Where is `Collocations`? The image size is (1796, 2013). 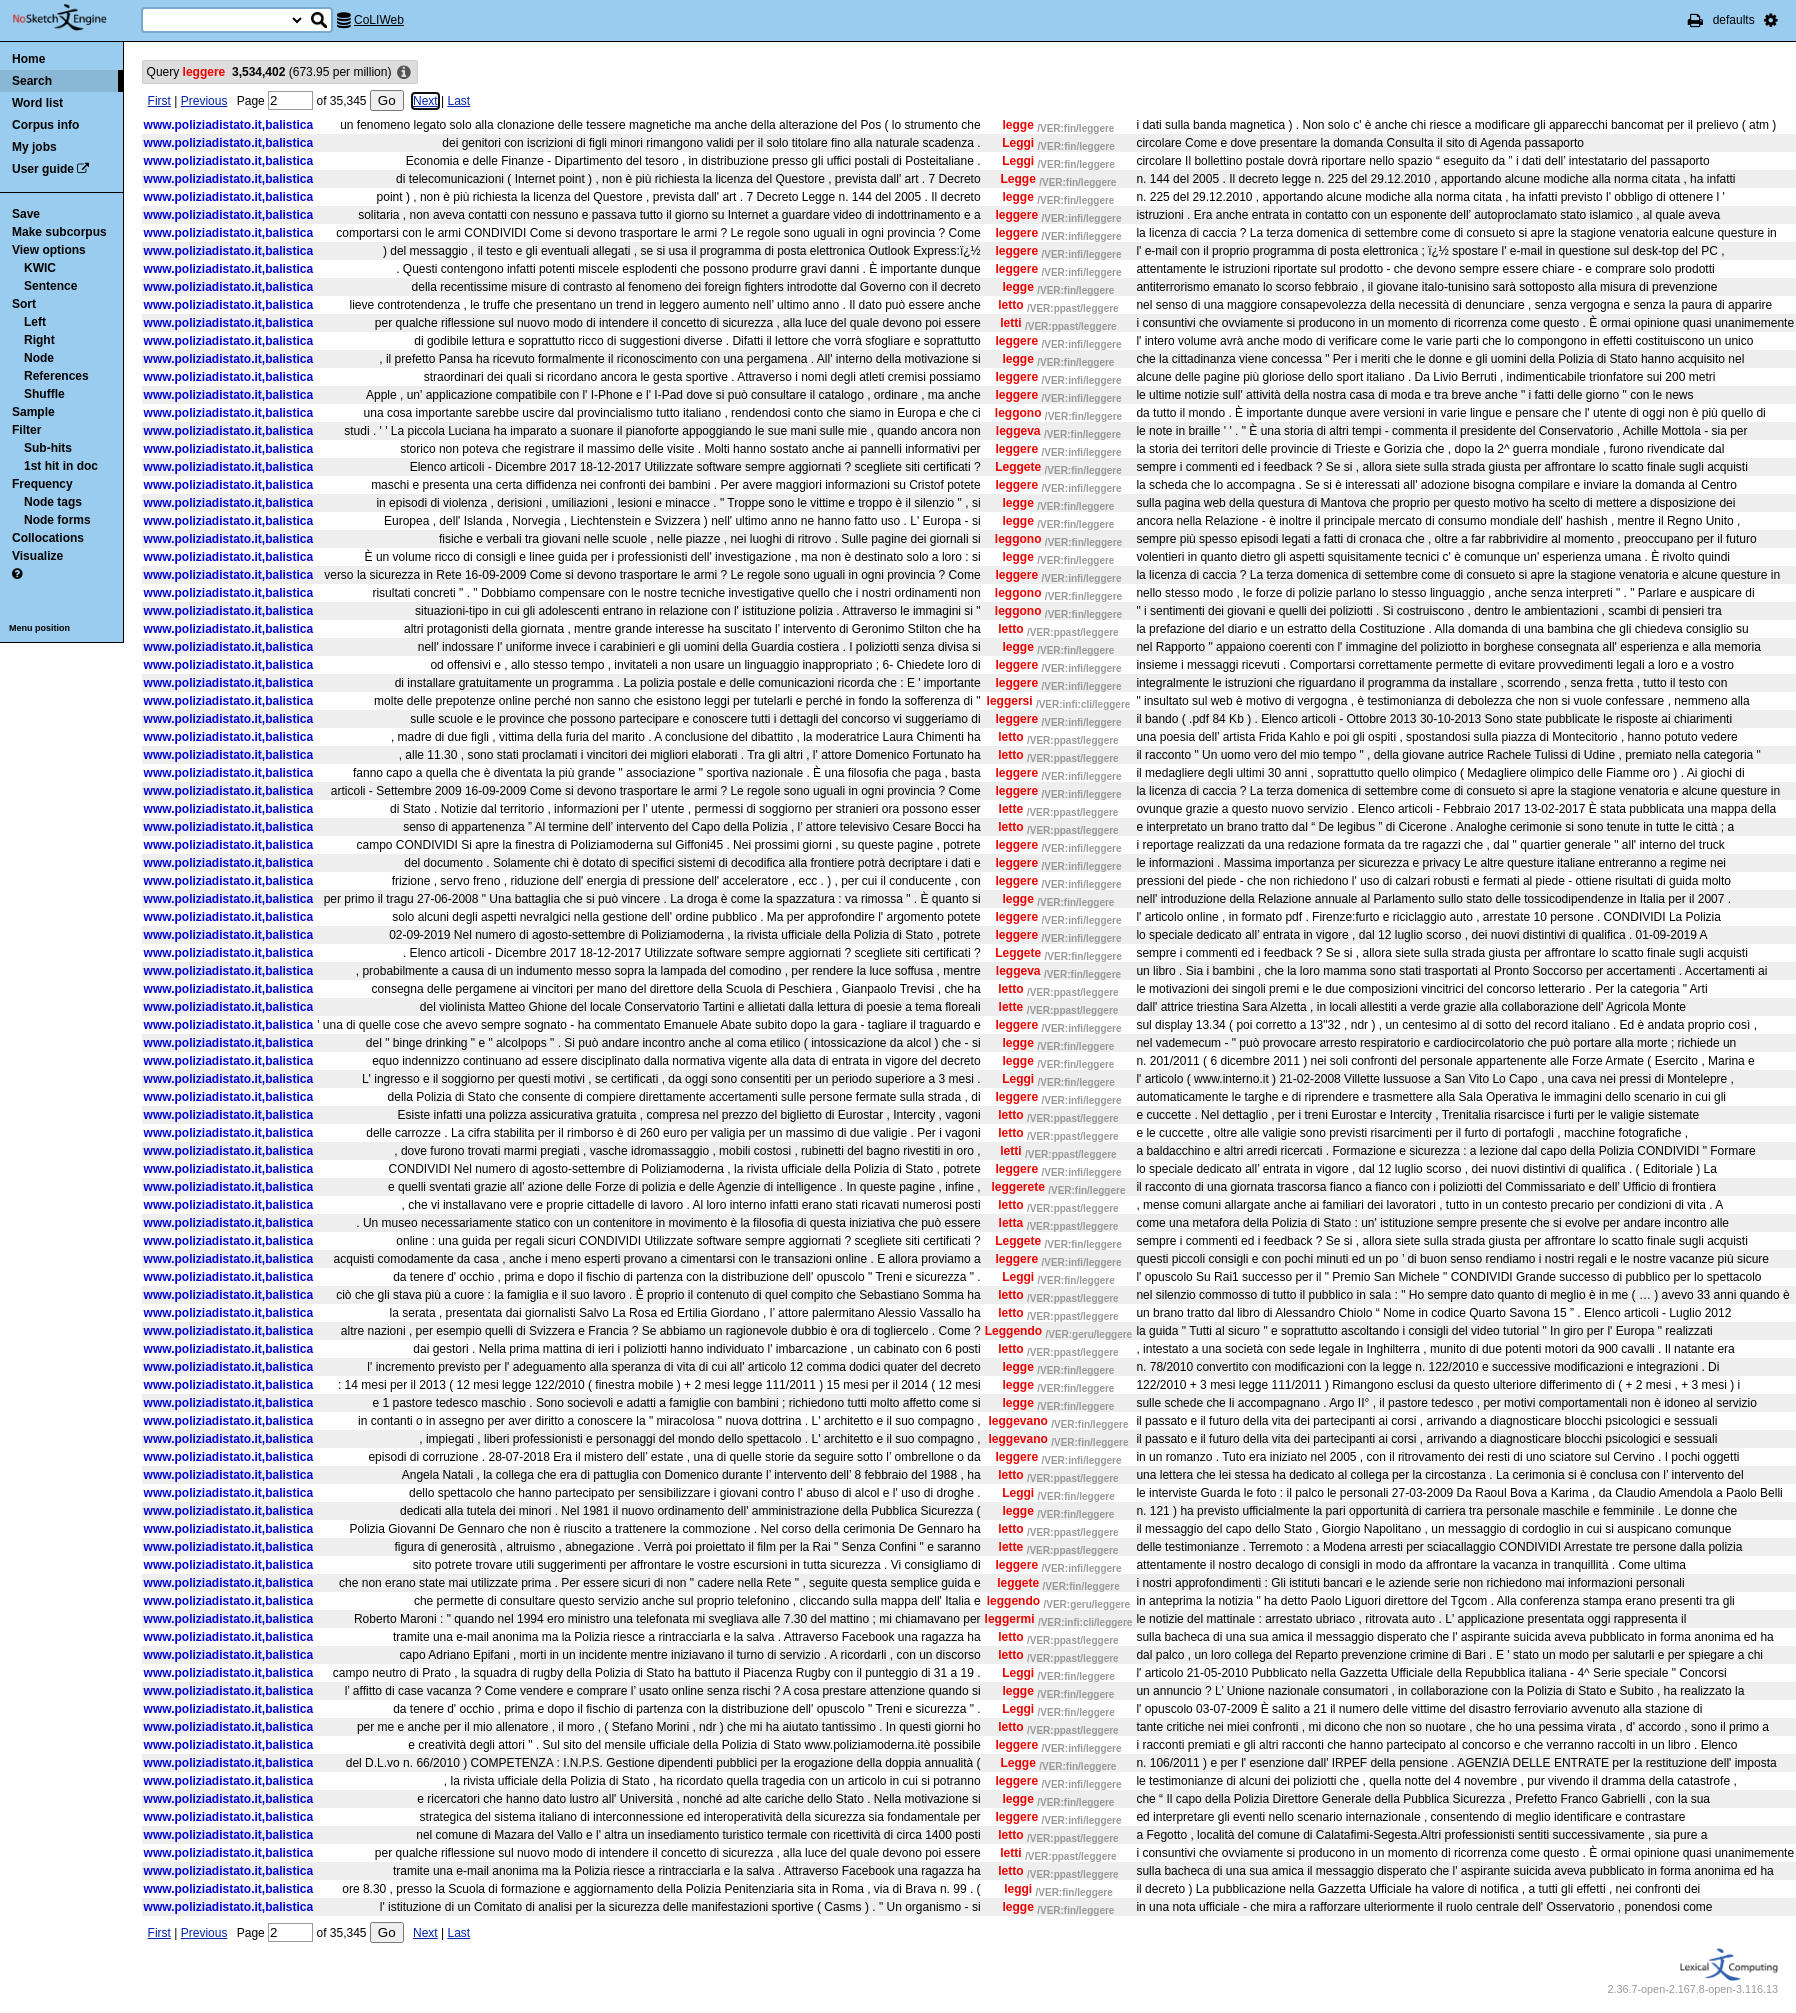
Collocations is located at coordinates (48, 538).